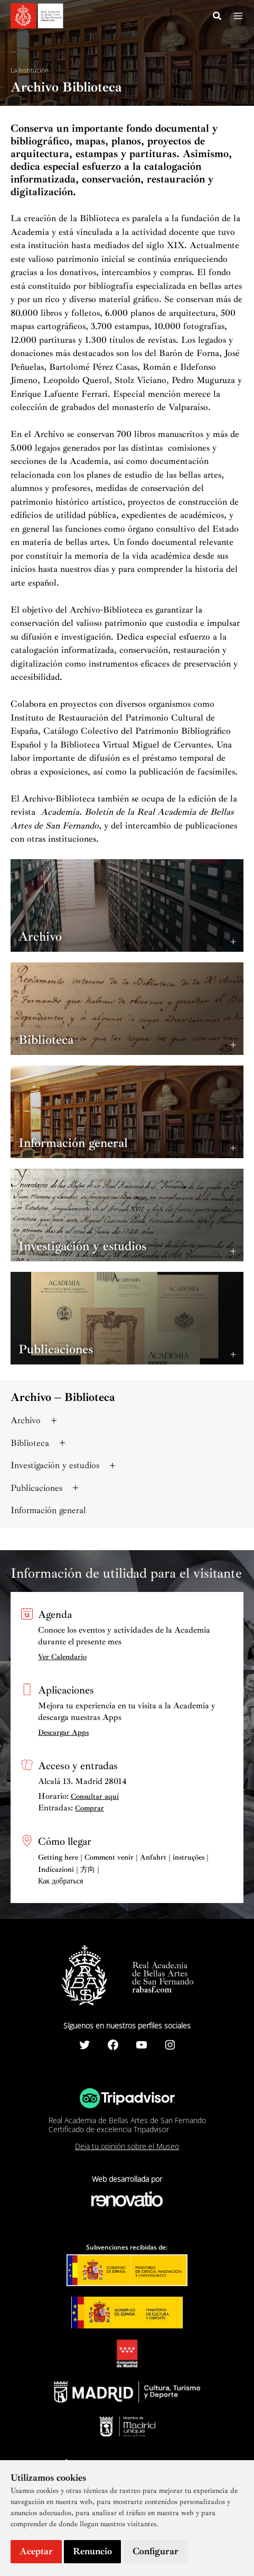  What do you see at coordinates (155, 2551) in the screenshot?
I see `Configurar [button]` at bounding box center [155, 2551].